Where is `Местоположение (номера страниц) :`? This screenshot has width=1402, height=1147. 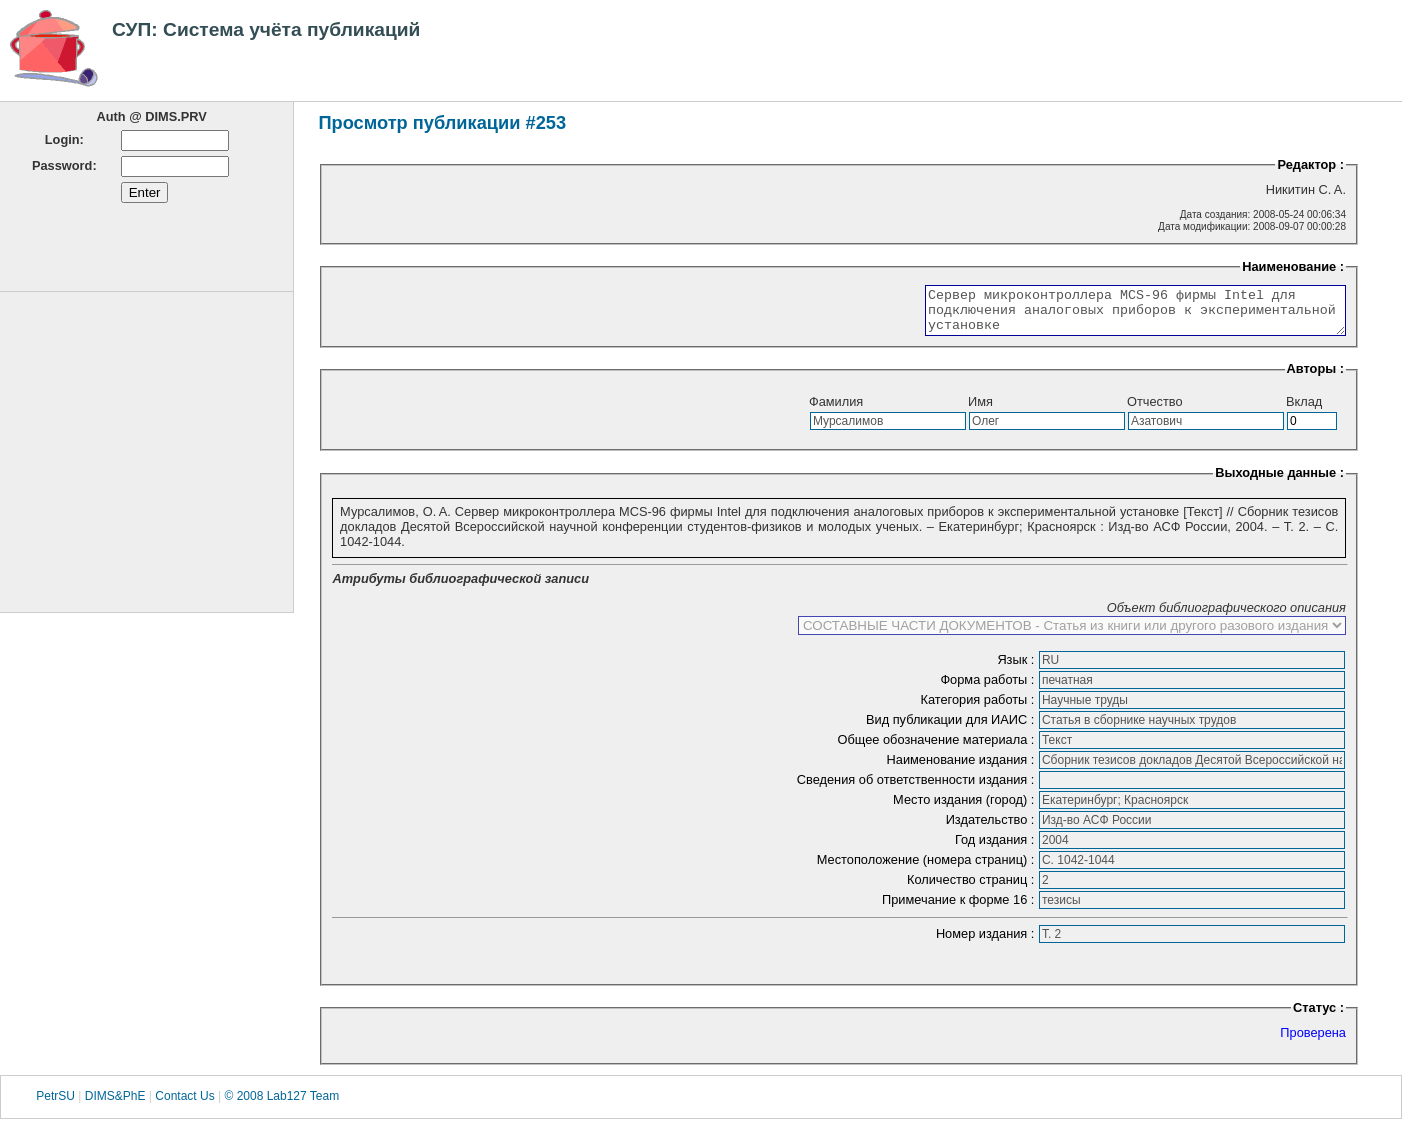
Местоположение (номера страниц) : is located at coordinates (927, 868).